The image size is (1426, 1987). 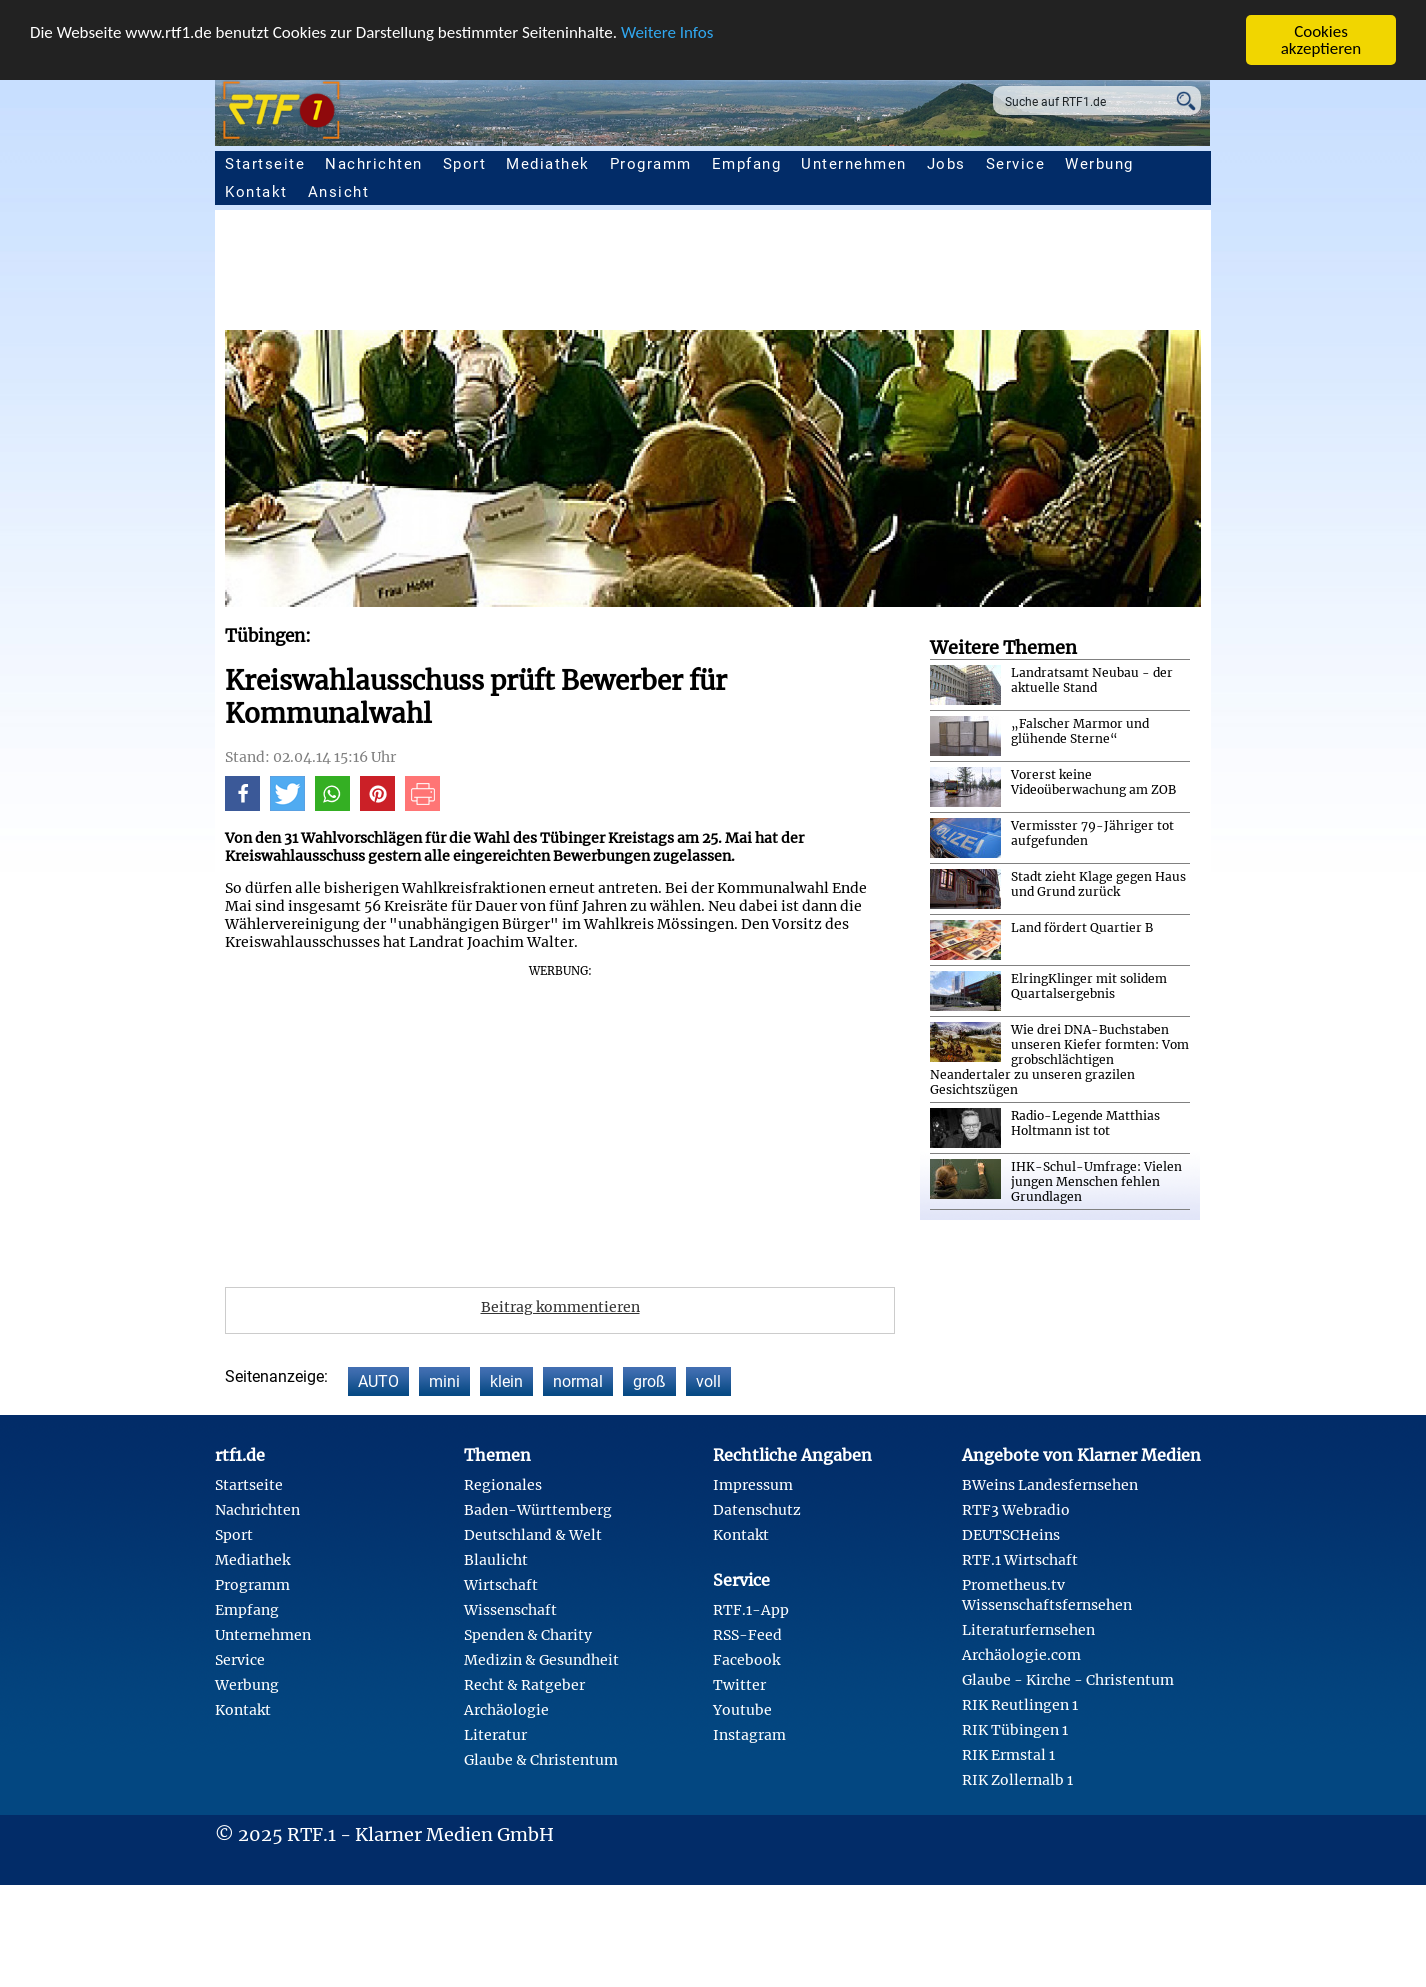 I want to click on Recht & Ratgeber, so click(x=524, y=1685).